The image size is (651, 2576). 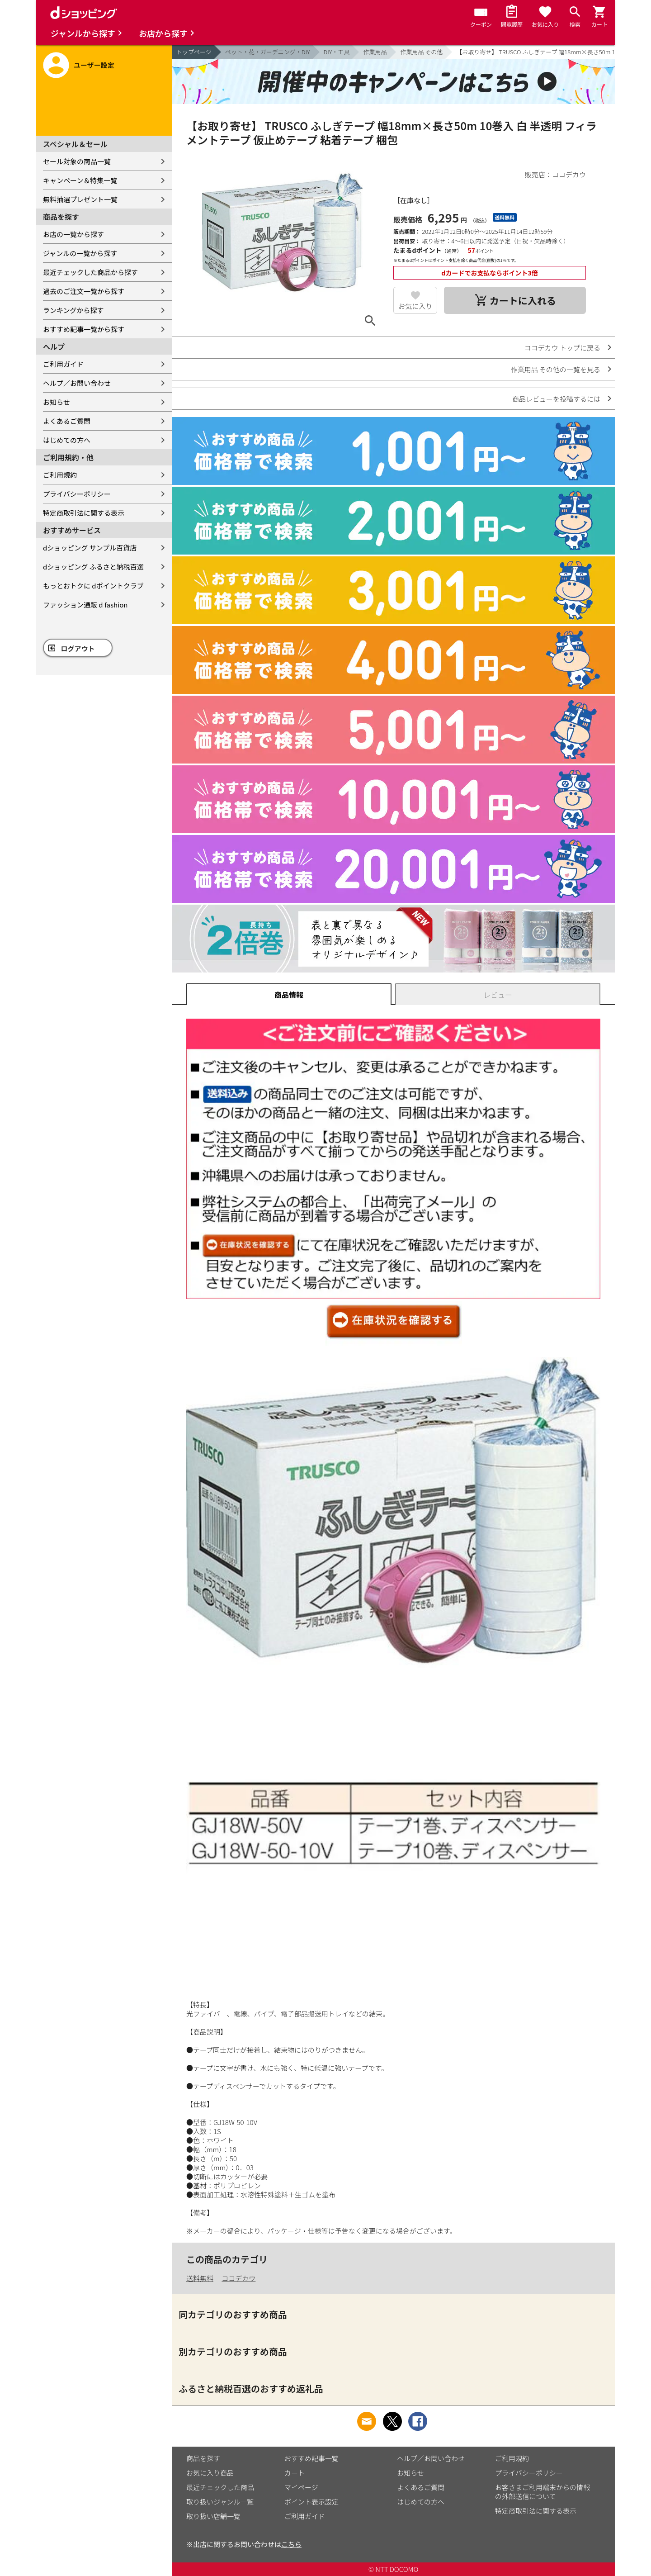 I want to click on ココデカウ, so click(x=238, y=2278).